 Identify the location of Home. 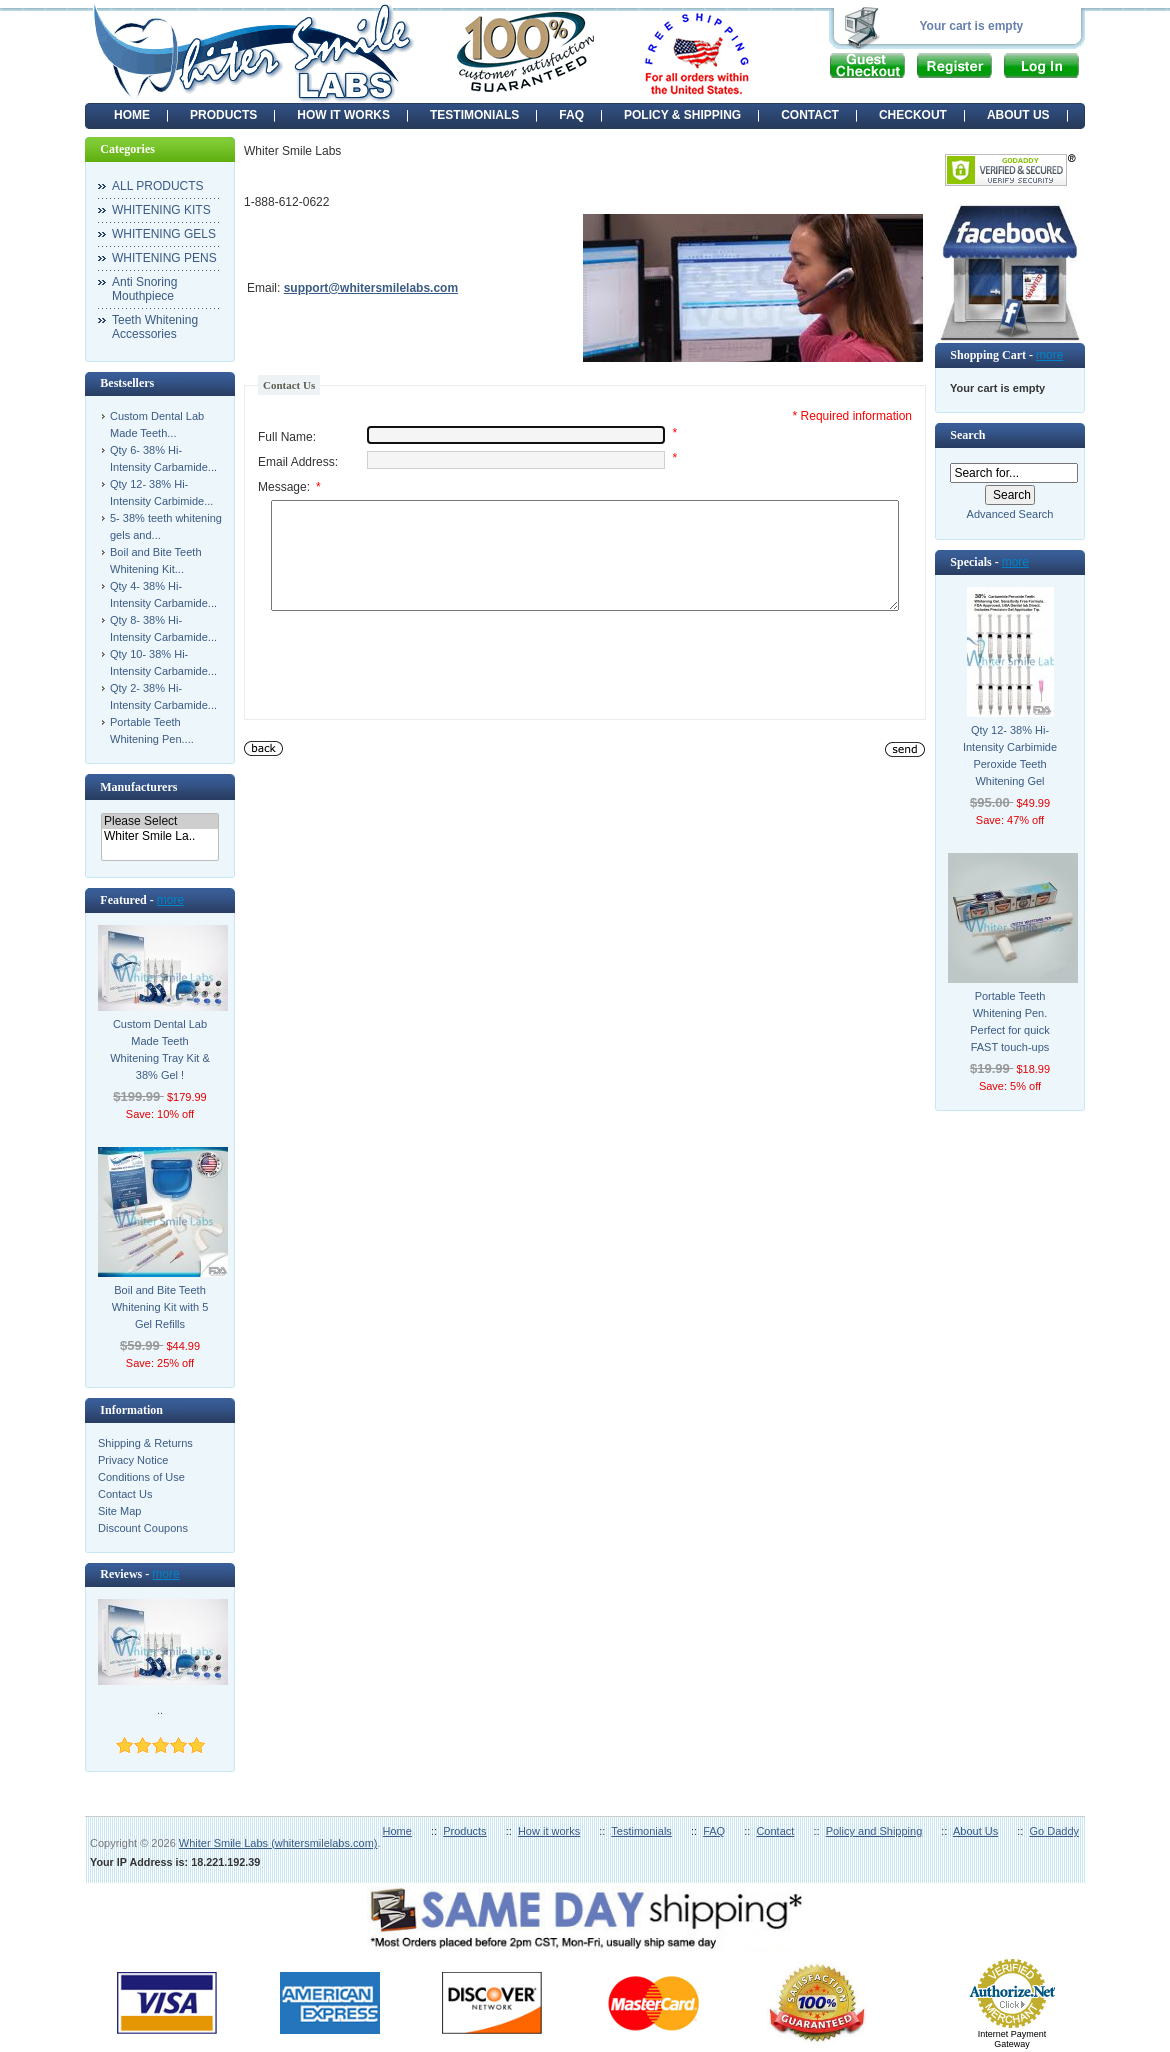
(132, 115).